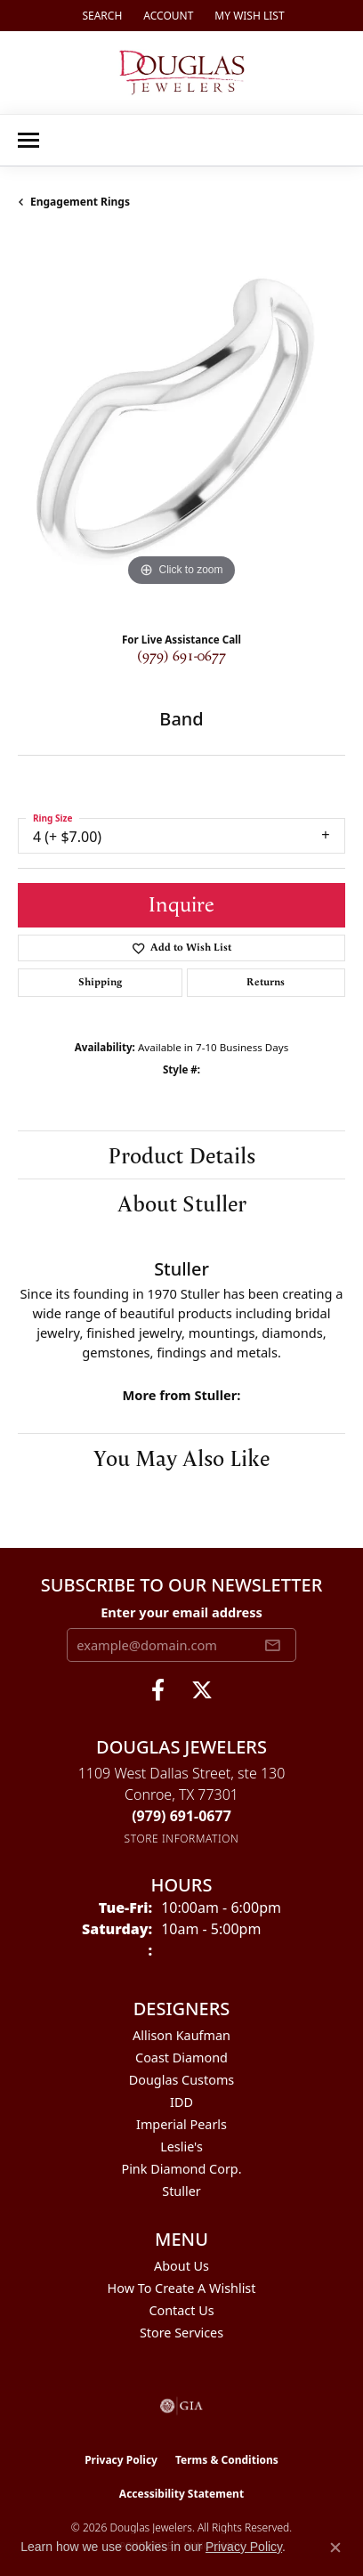 Image resolution: width=363 pixels, height=2576 pixels. I want to click on Leslie's [menuitem], so click(181, 2146).